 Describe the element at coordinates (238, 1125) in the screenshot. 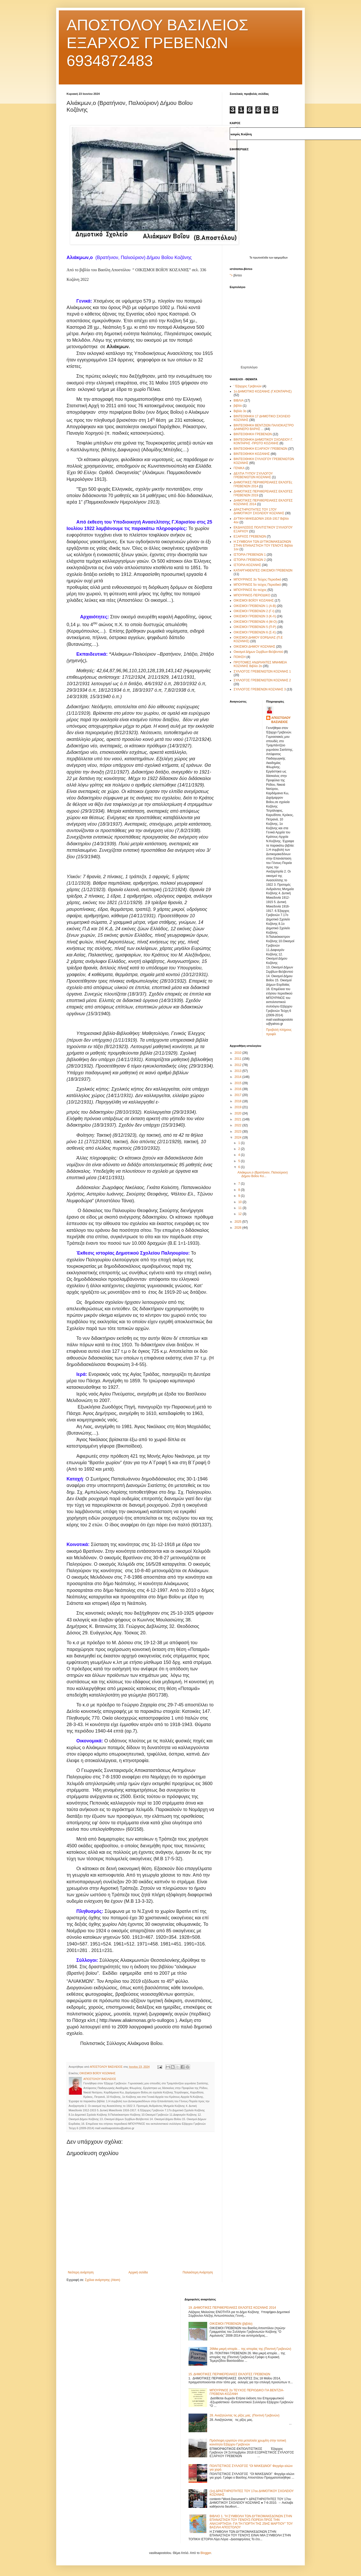

I see `2022` at that location.